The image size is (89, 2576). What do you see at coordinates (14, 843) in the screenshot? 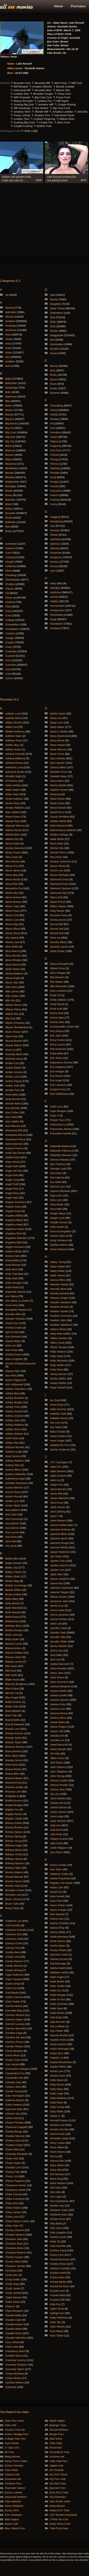
I see `Alena Smile` at bounding box center [14, 843].